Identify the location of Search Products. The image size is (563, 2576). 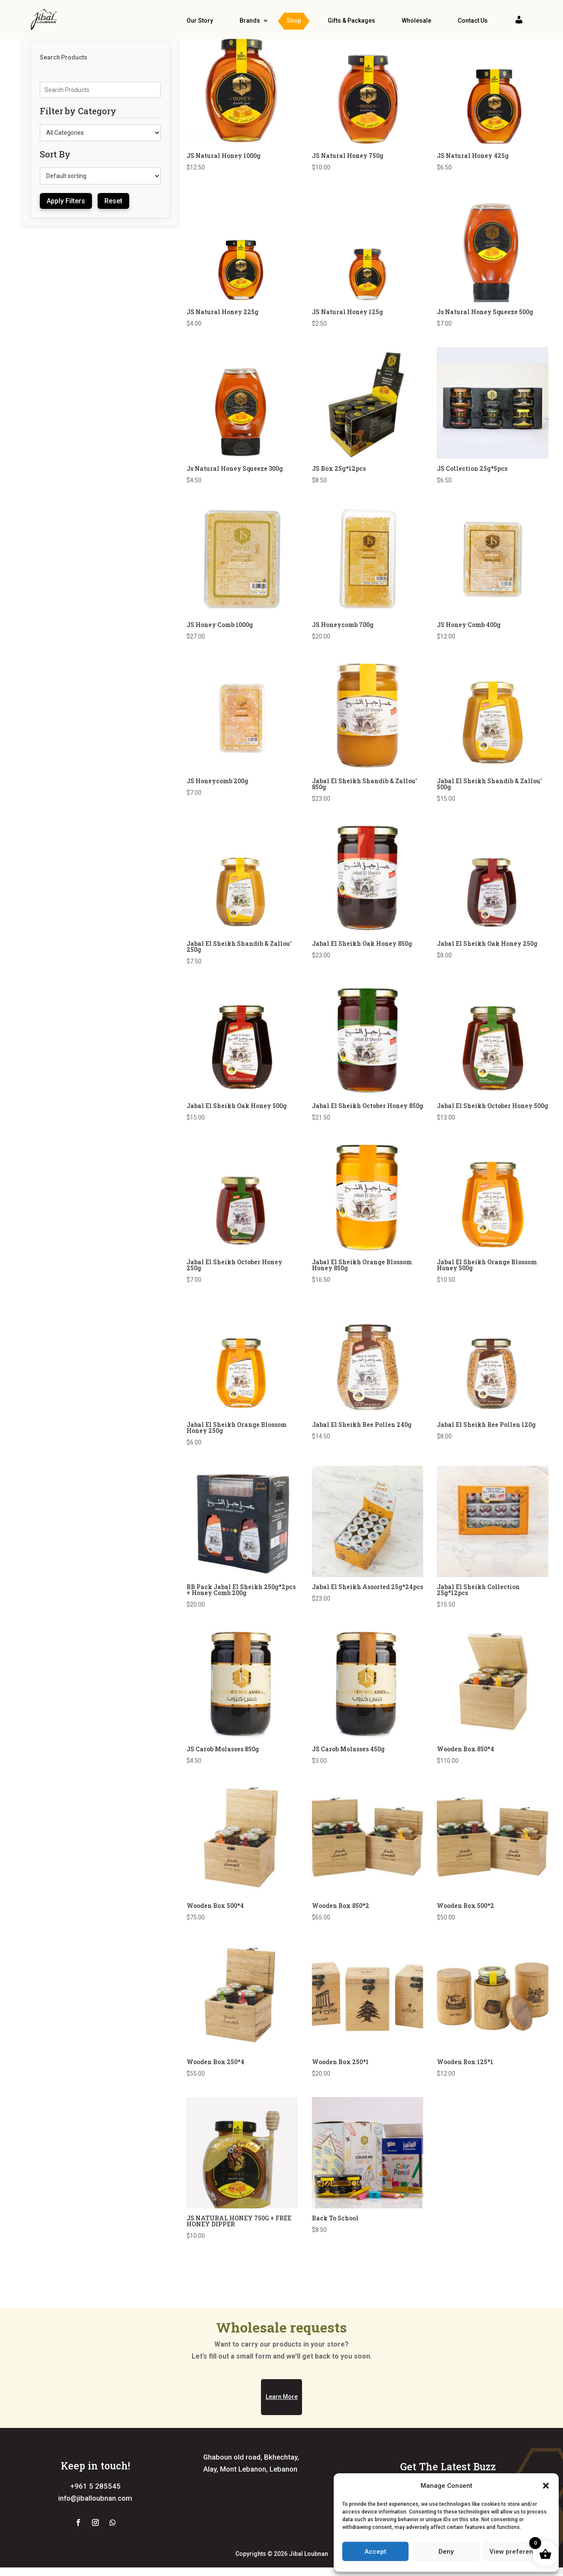
(63, 82).